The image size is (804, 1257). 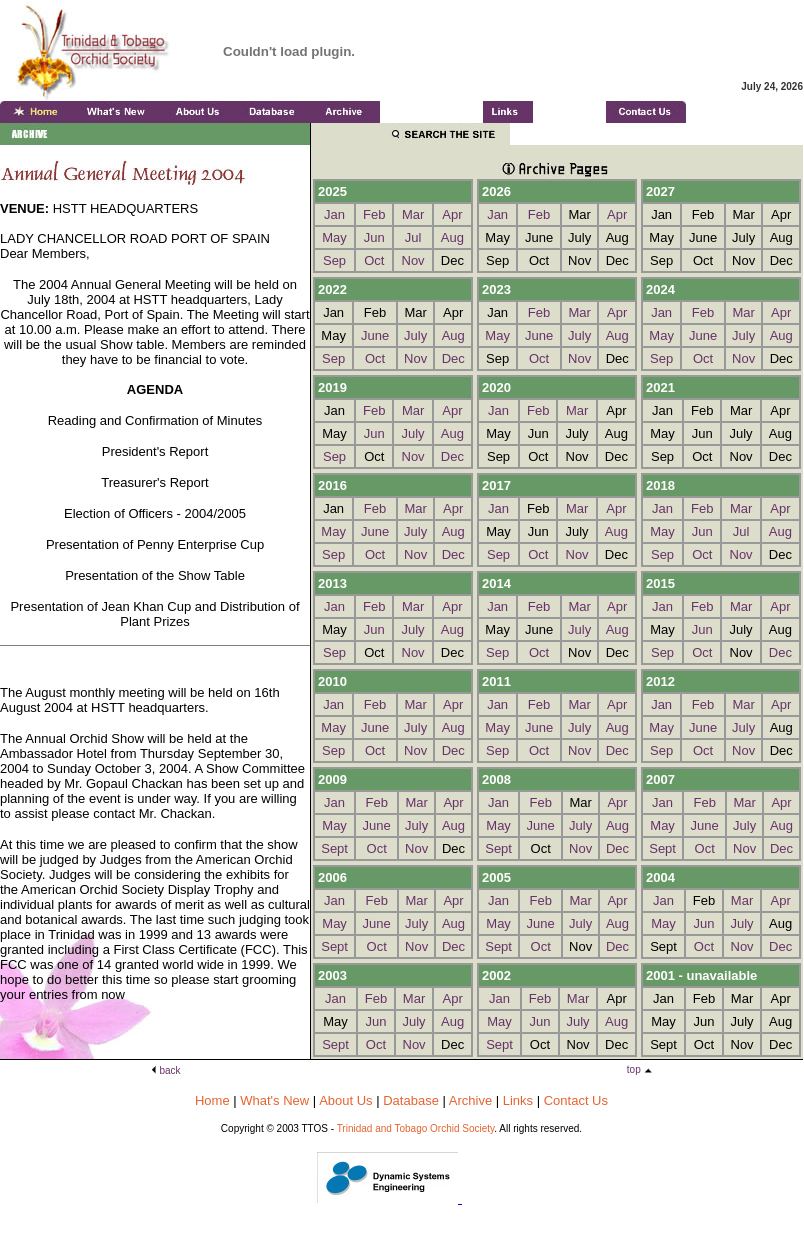 I want to click on Apr, so click(x=452, y=214).